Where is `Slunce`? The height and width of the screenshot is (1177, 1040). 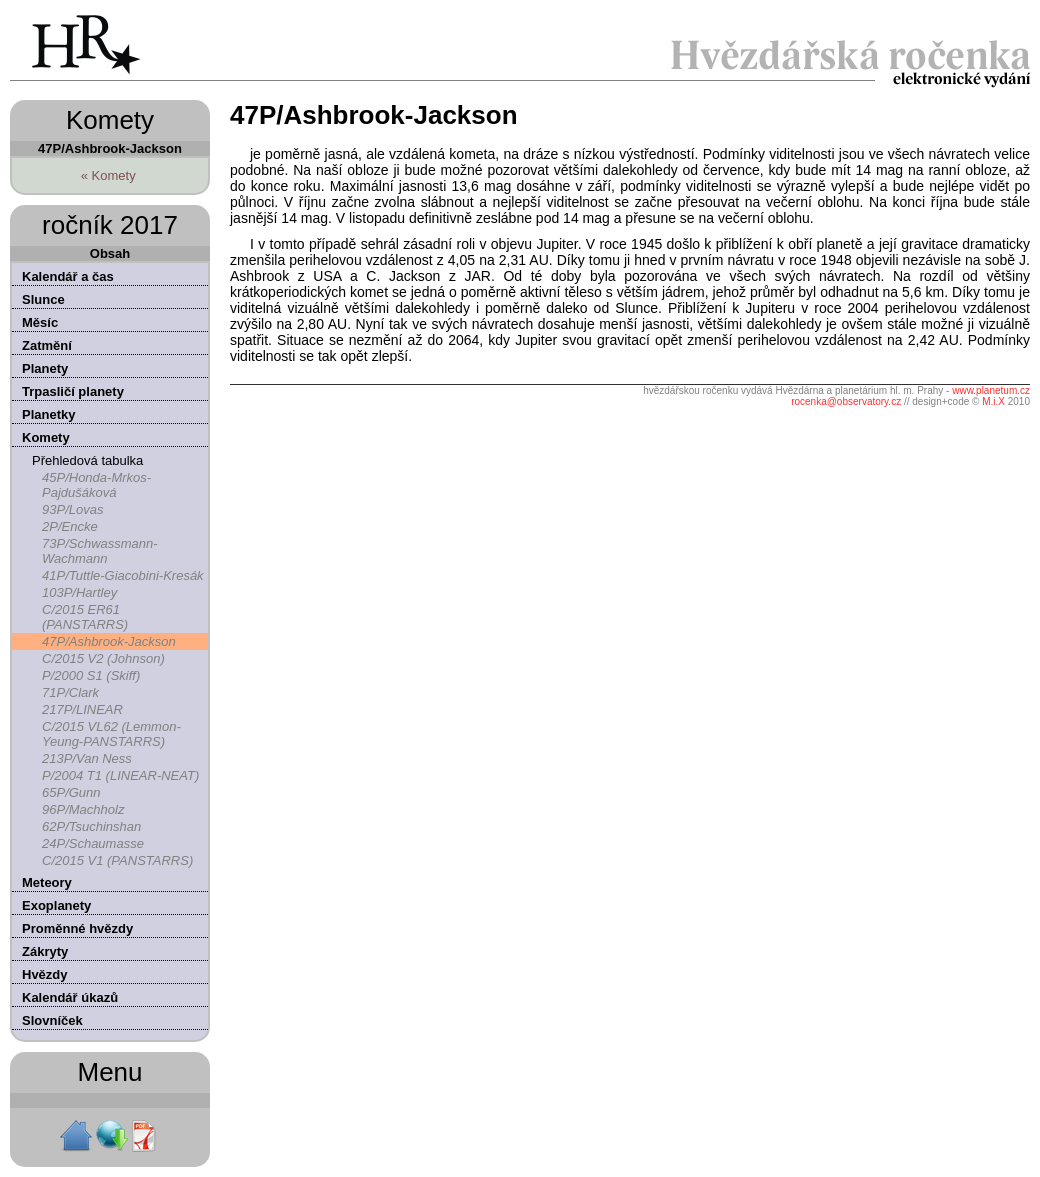 Slunce is located at coordinates (43, 299).